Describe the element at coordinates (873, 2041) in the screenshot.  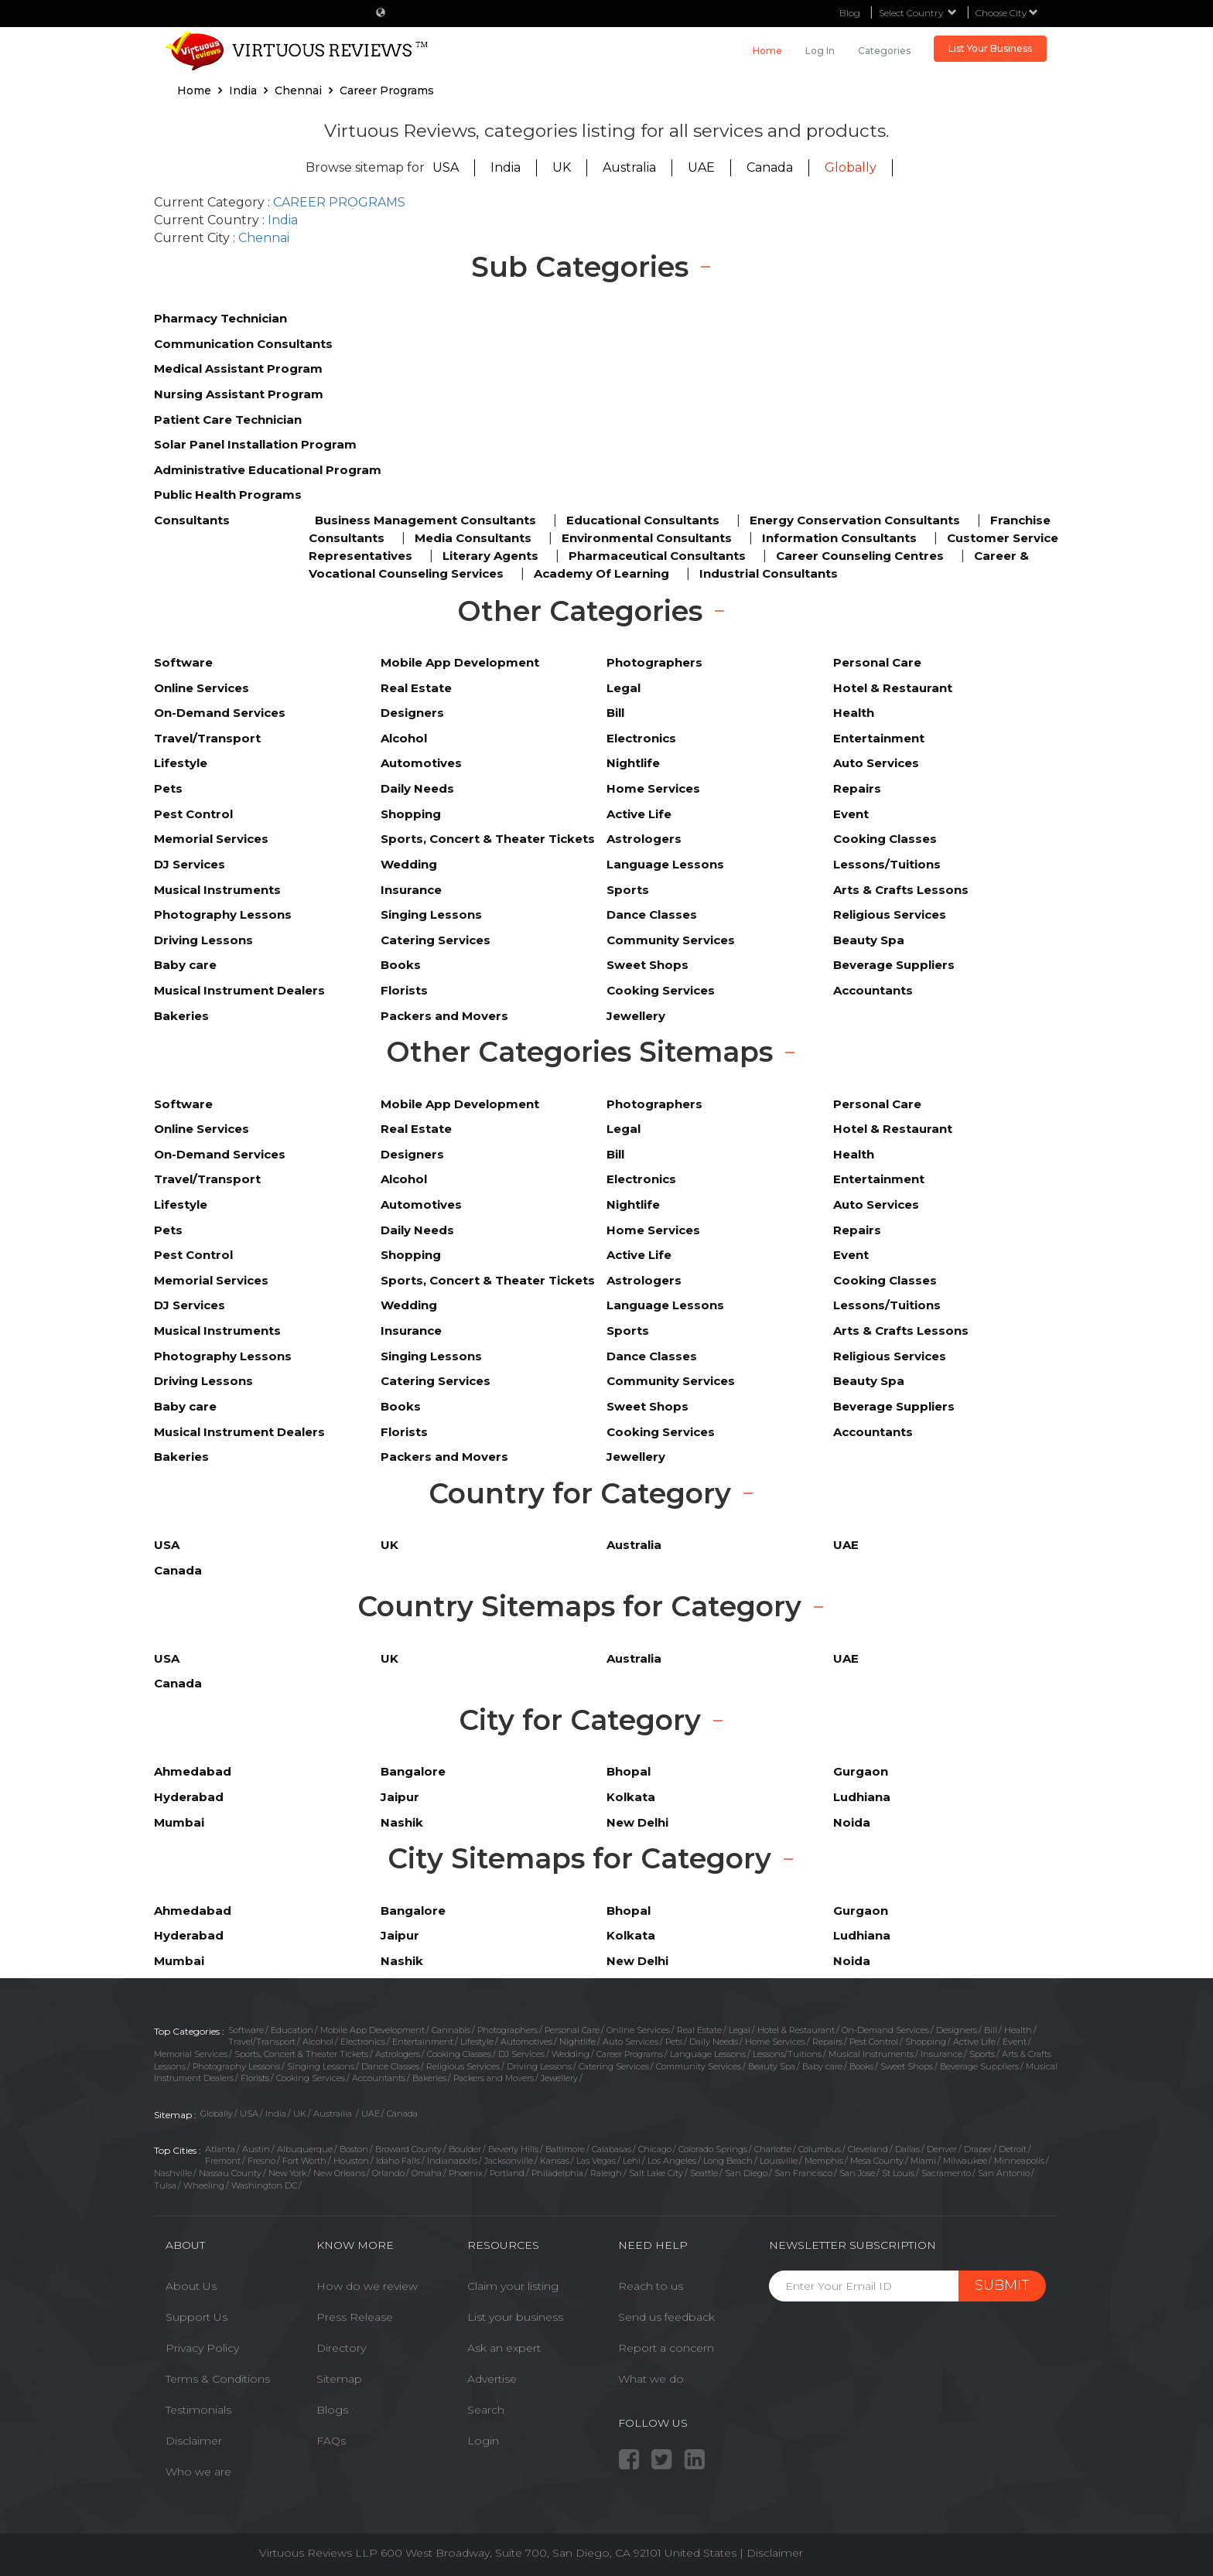
I see `Pest Control` at that location.